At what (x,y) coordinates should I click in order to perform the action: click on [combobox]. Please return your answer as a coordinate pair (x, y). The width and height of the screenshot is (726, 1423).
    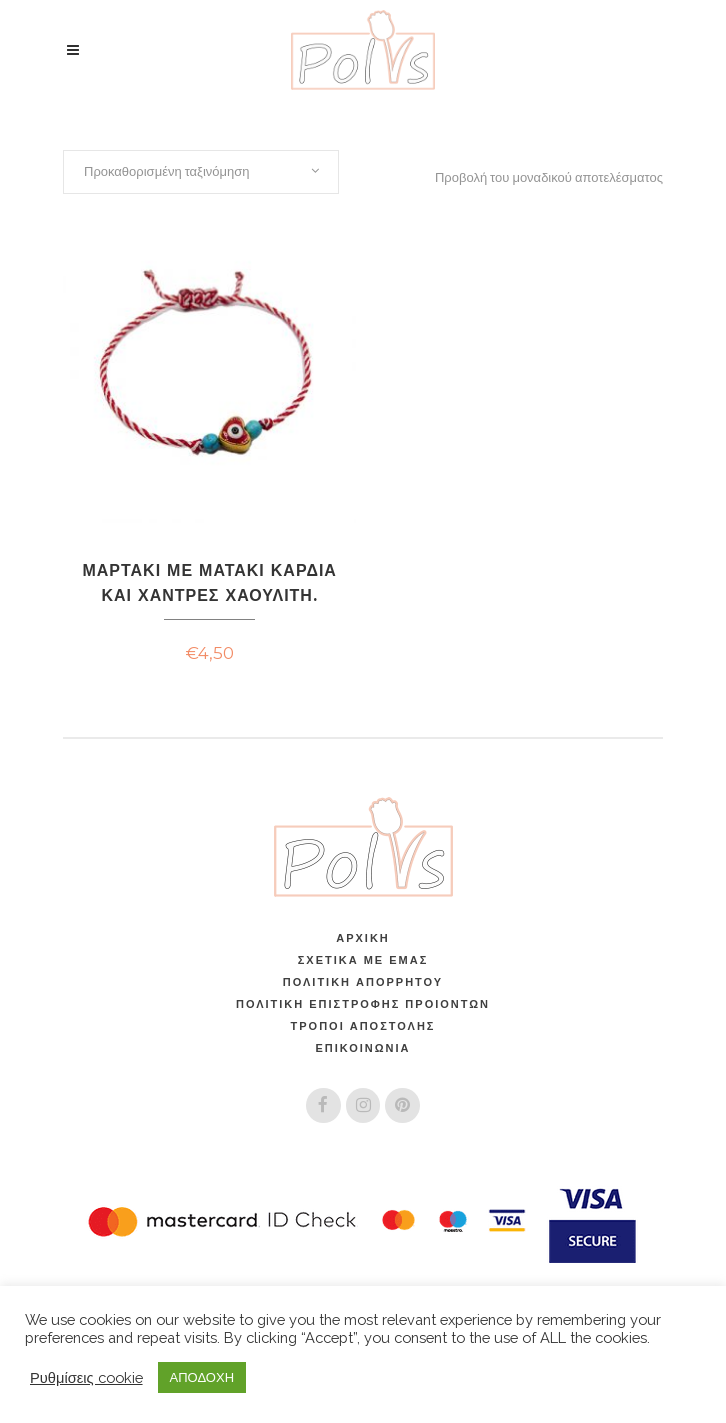
    Looking at the image, I should click on (201, 172).